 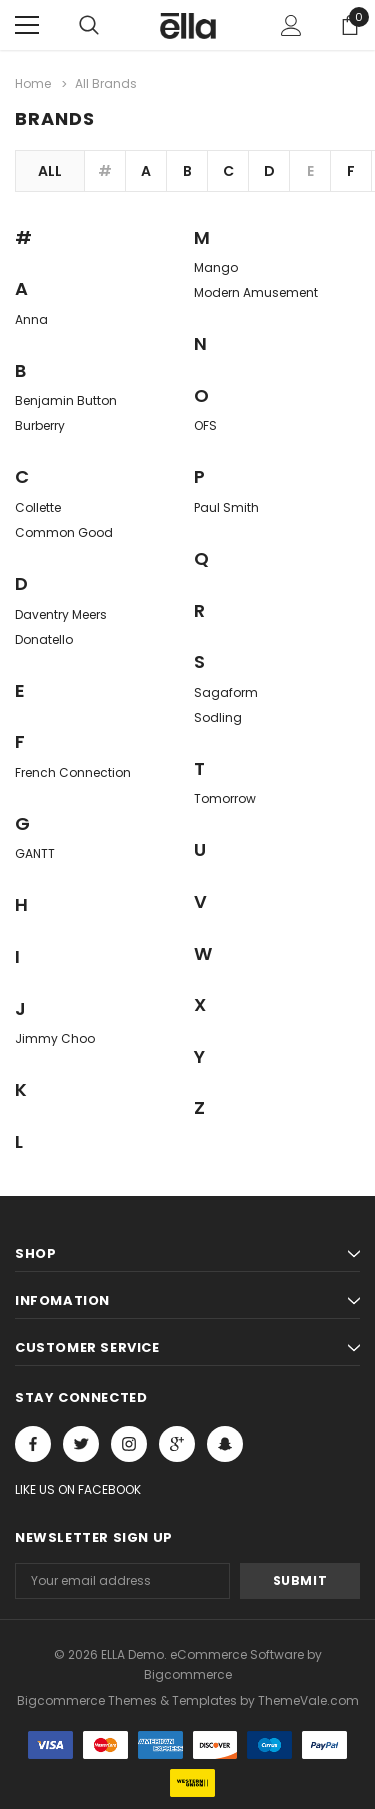 What do you see at coordinates (350, 25) in the screenshot?
I see `[Show Cart Popup]` at bounding box center [350, 25].